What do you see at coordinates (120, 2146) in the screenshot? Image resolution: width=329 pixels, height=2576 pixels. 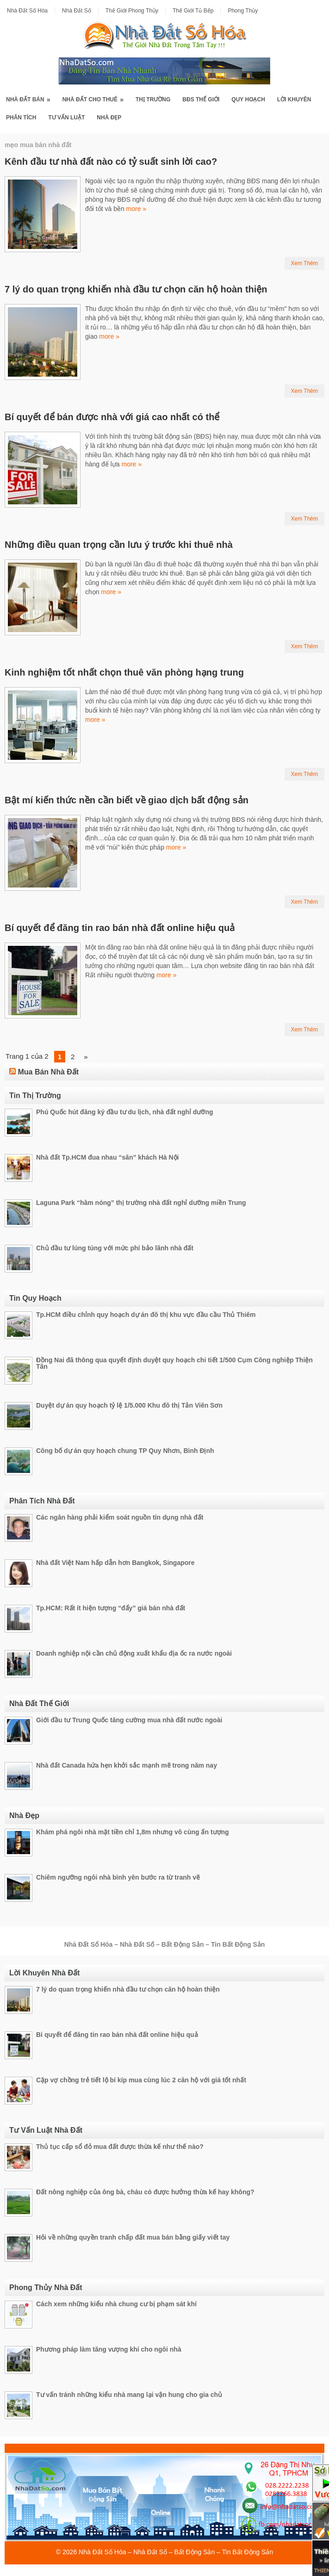 I see `Thủ tục cấp sổ đỏ mua đất được thừa kế như thế nào?` at bounding box center [120, 2146].